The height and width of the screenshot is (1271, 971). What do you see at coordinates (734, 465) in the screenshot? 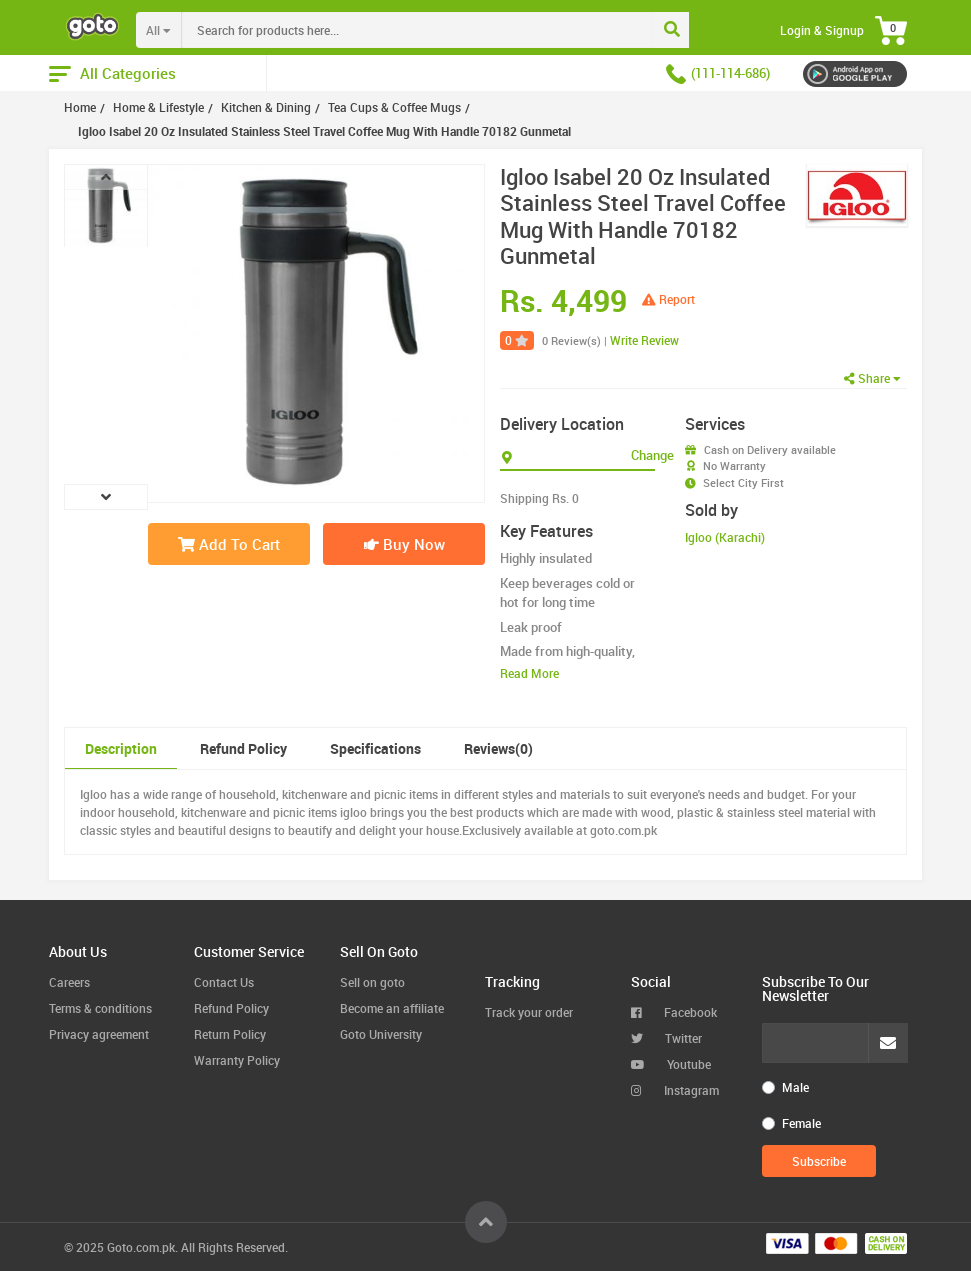
I see `No Warranty` at bounding box center [734, 465].